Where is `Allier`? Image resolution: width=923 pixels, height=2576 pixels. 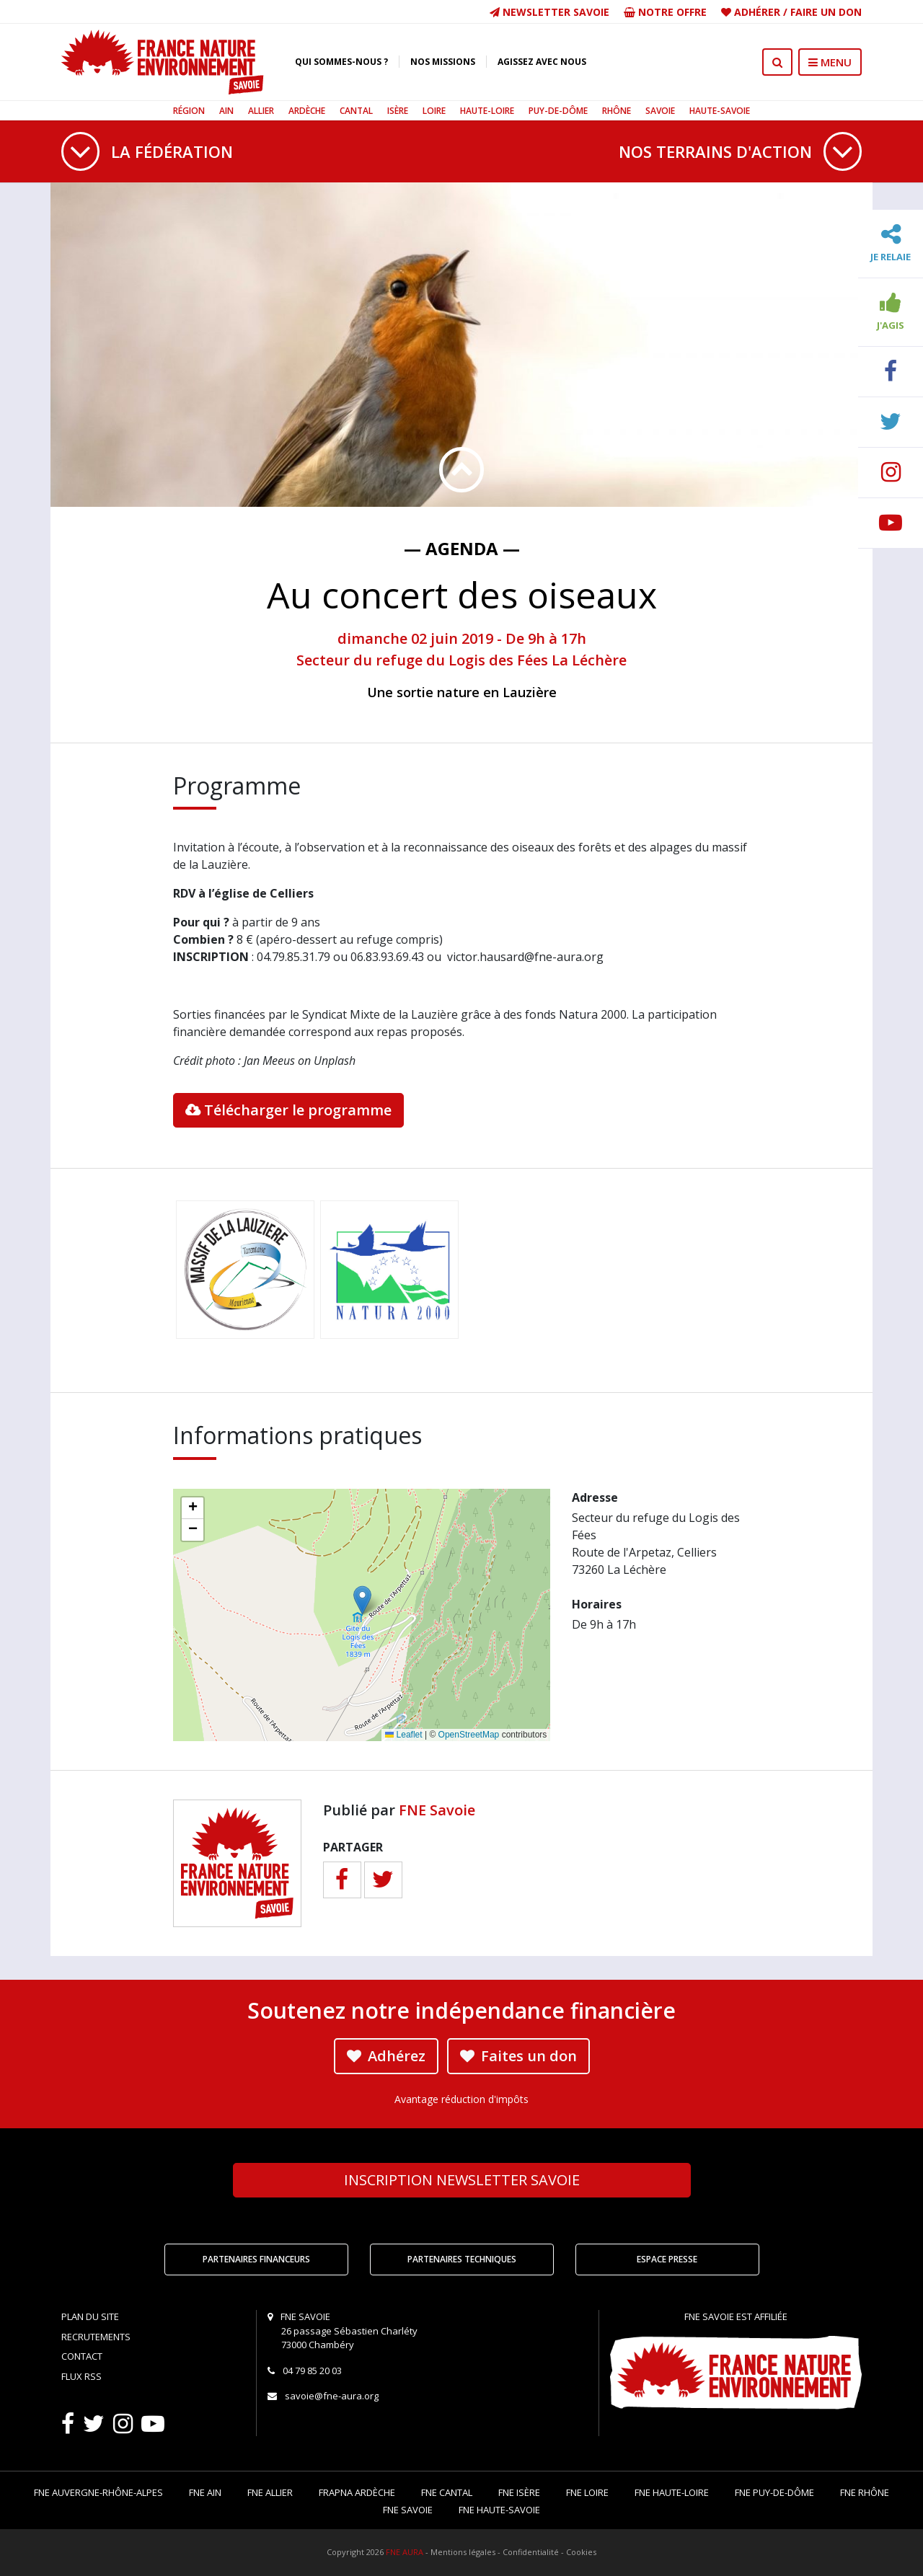 Allier is located at coordinates (261, 111).